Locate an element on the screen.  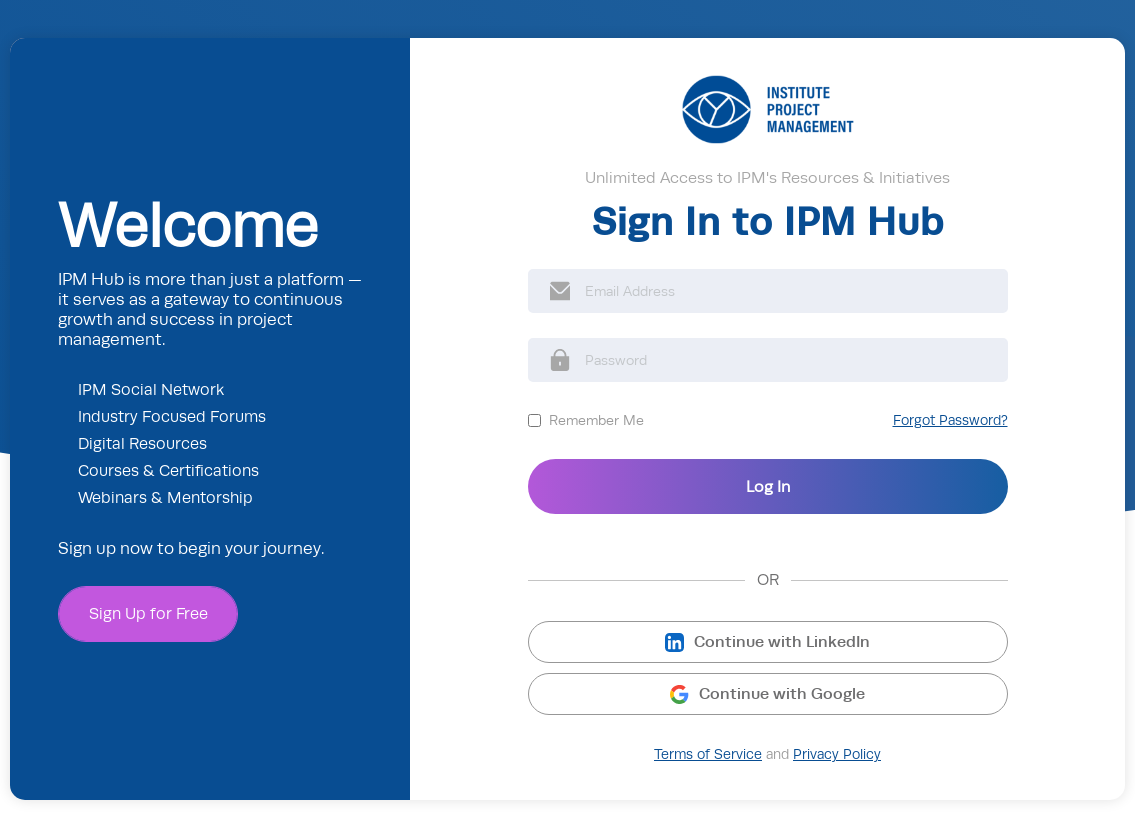
Remember Me is located at coordinates (596, 420).